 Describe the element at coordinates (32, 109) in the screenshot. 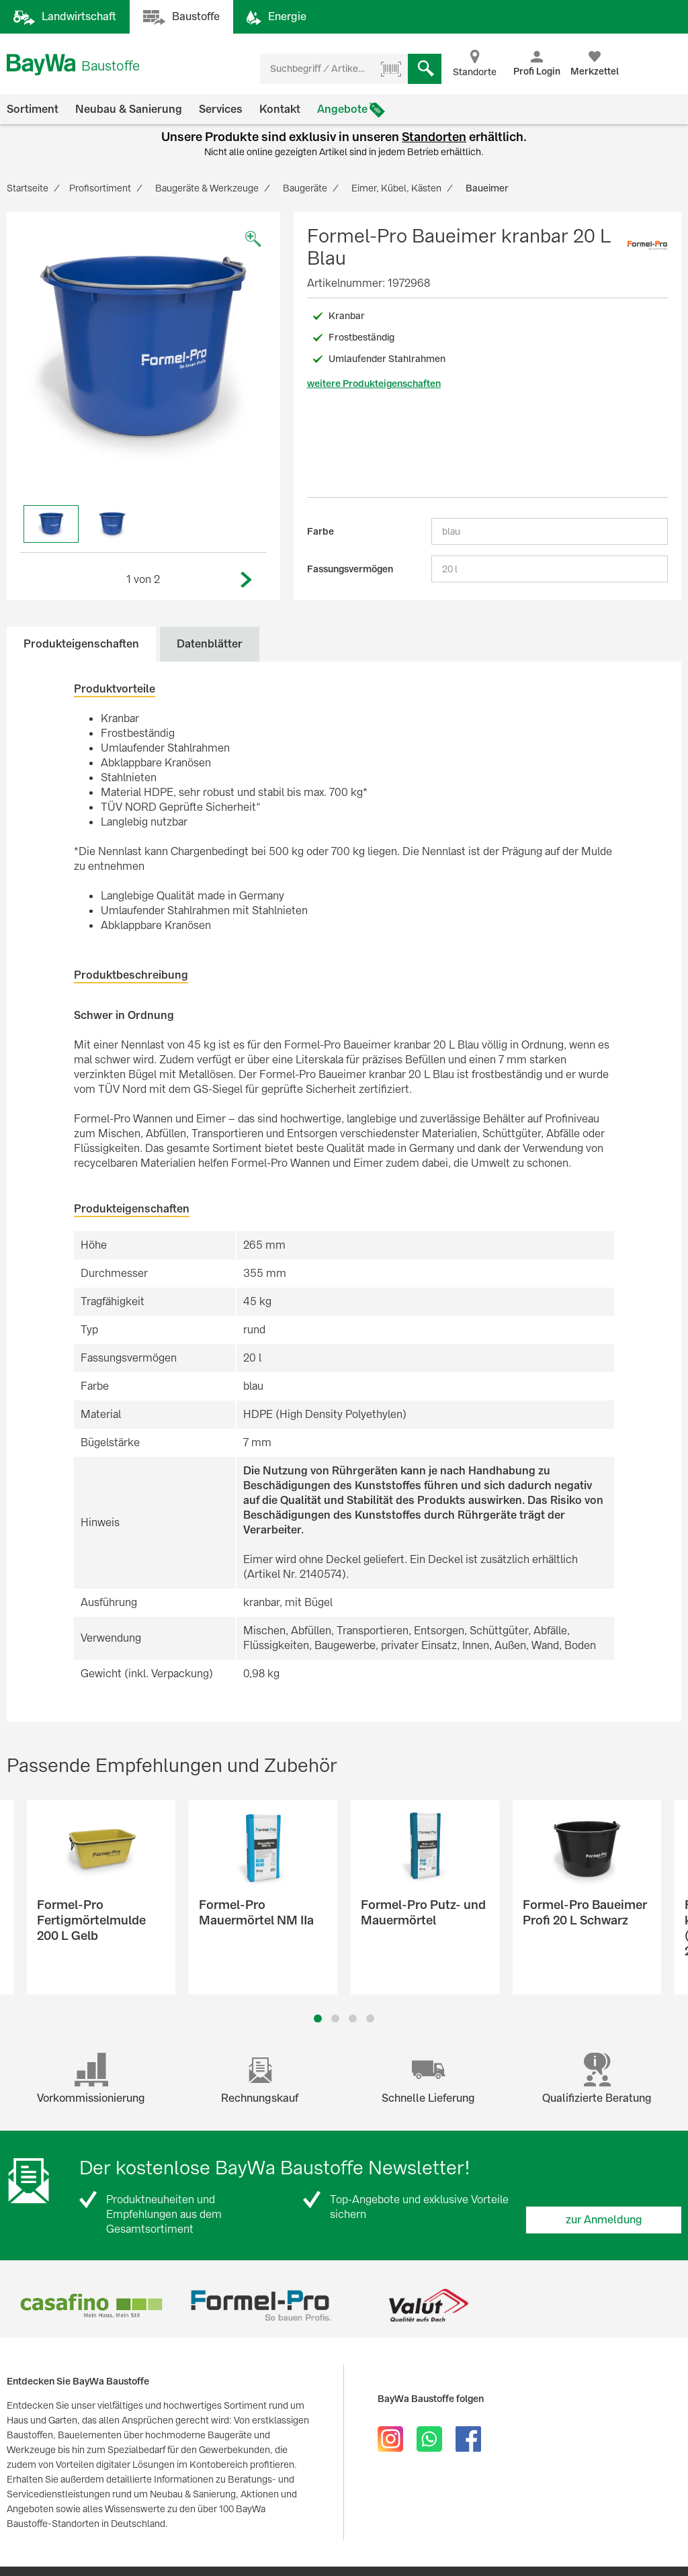

I see `Sortiment` at that location.